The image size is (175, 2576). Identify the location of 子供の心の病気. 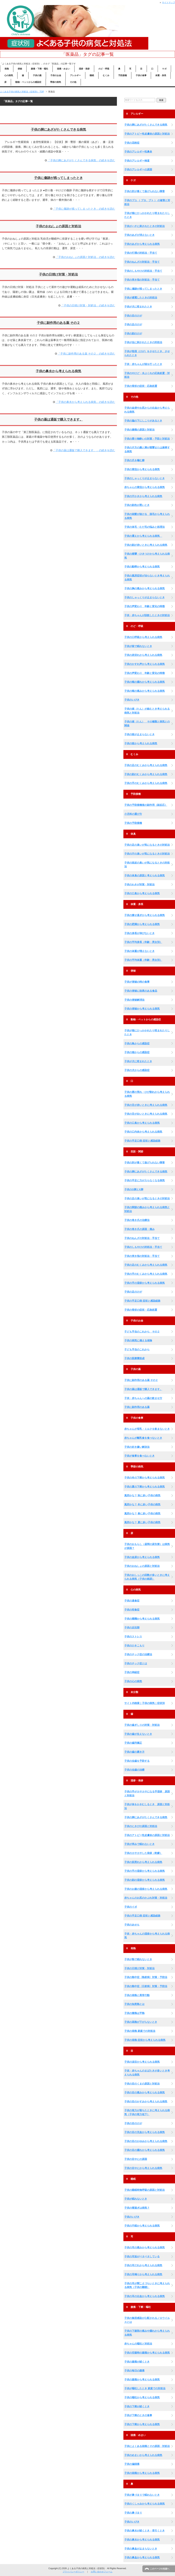
(133, 1681).